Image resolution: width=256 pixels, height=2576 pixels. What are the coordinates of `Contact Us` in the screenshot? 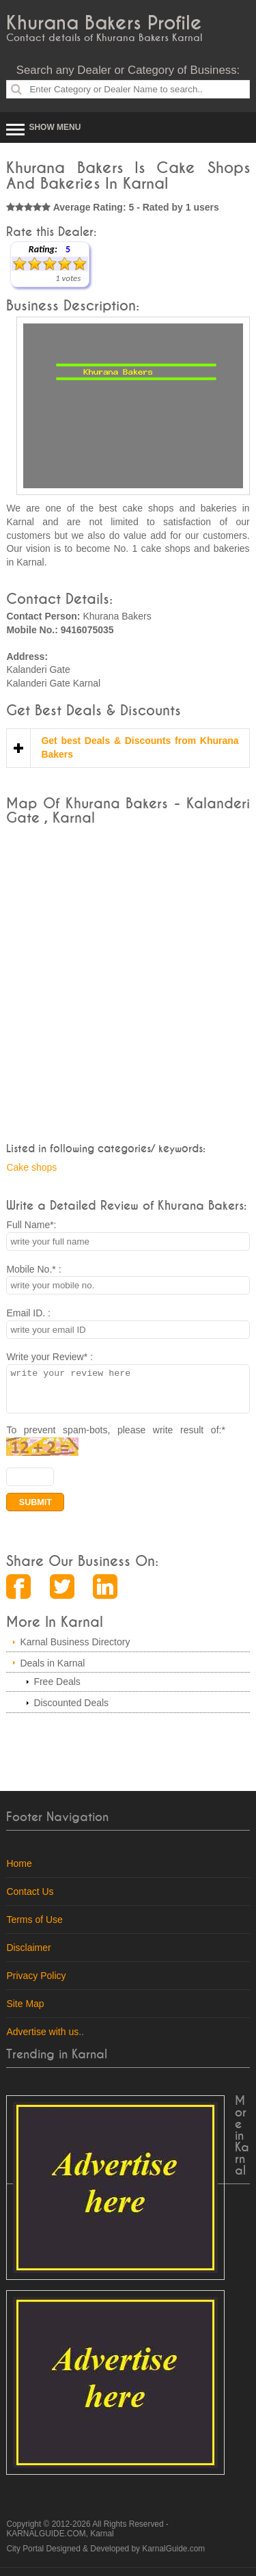 It's located at (29, 1899).